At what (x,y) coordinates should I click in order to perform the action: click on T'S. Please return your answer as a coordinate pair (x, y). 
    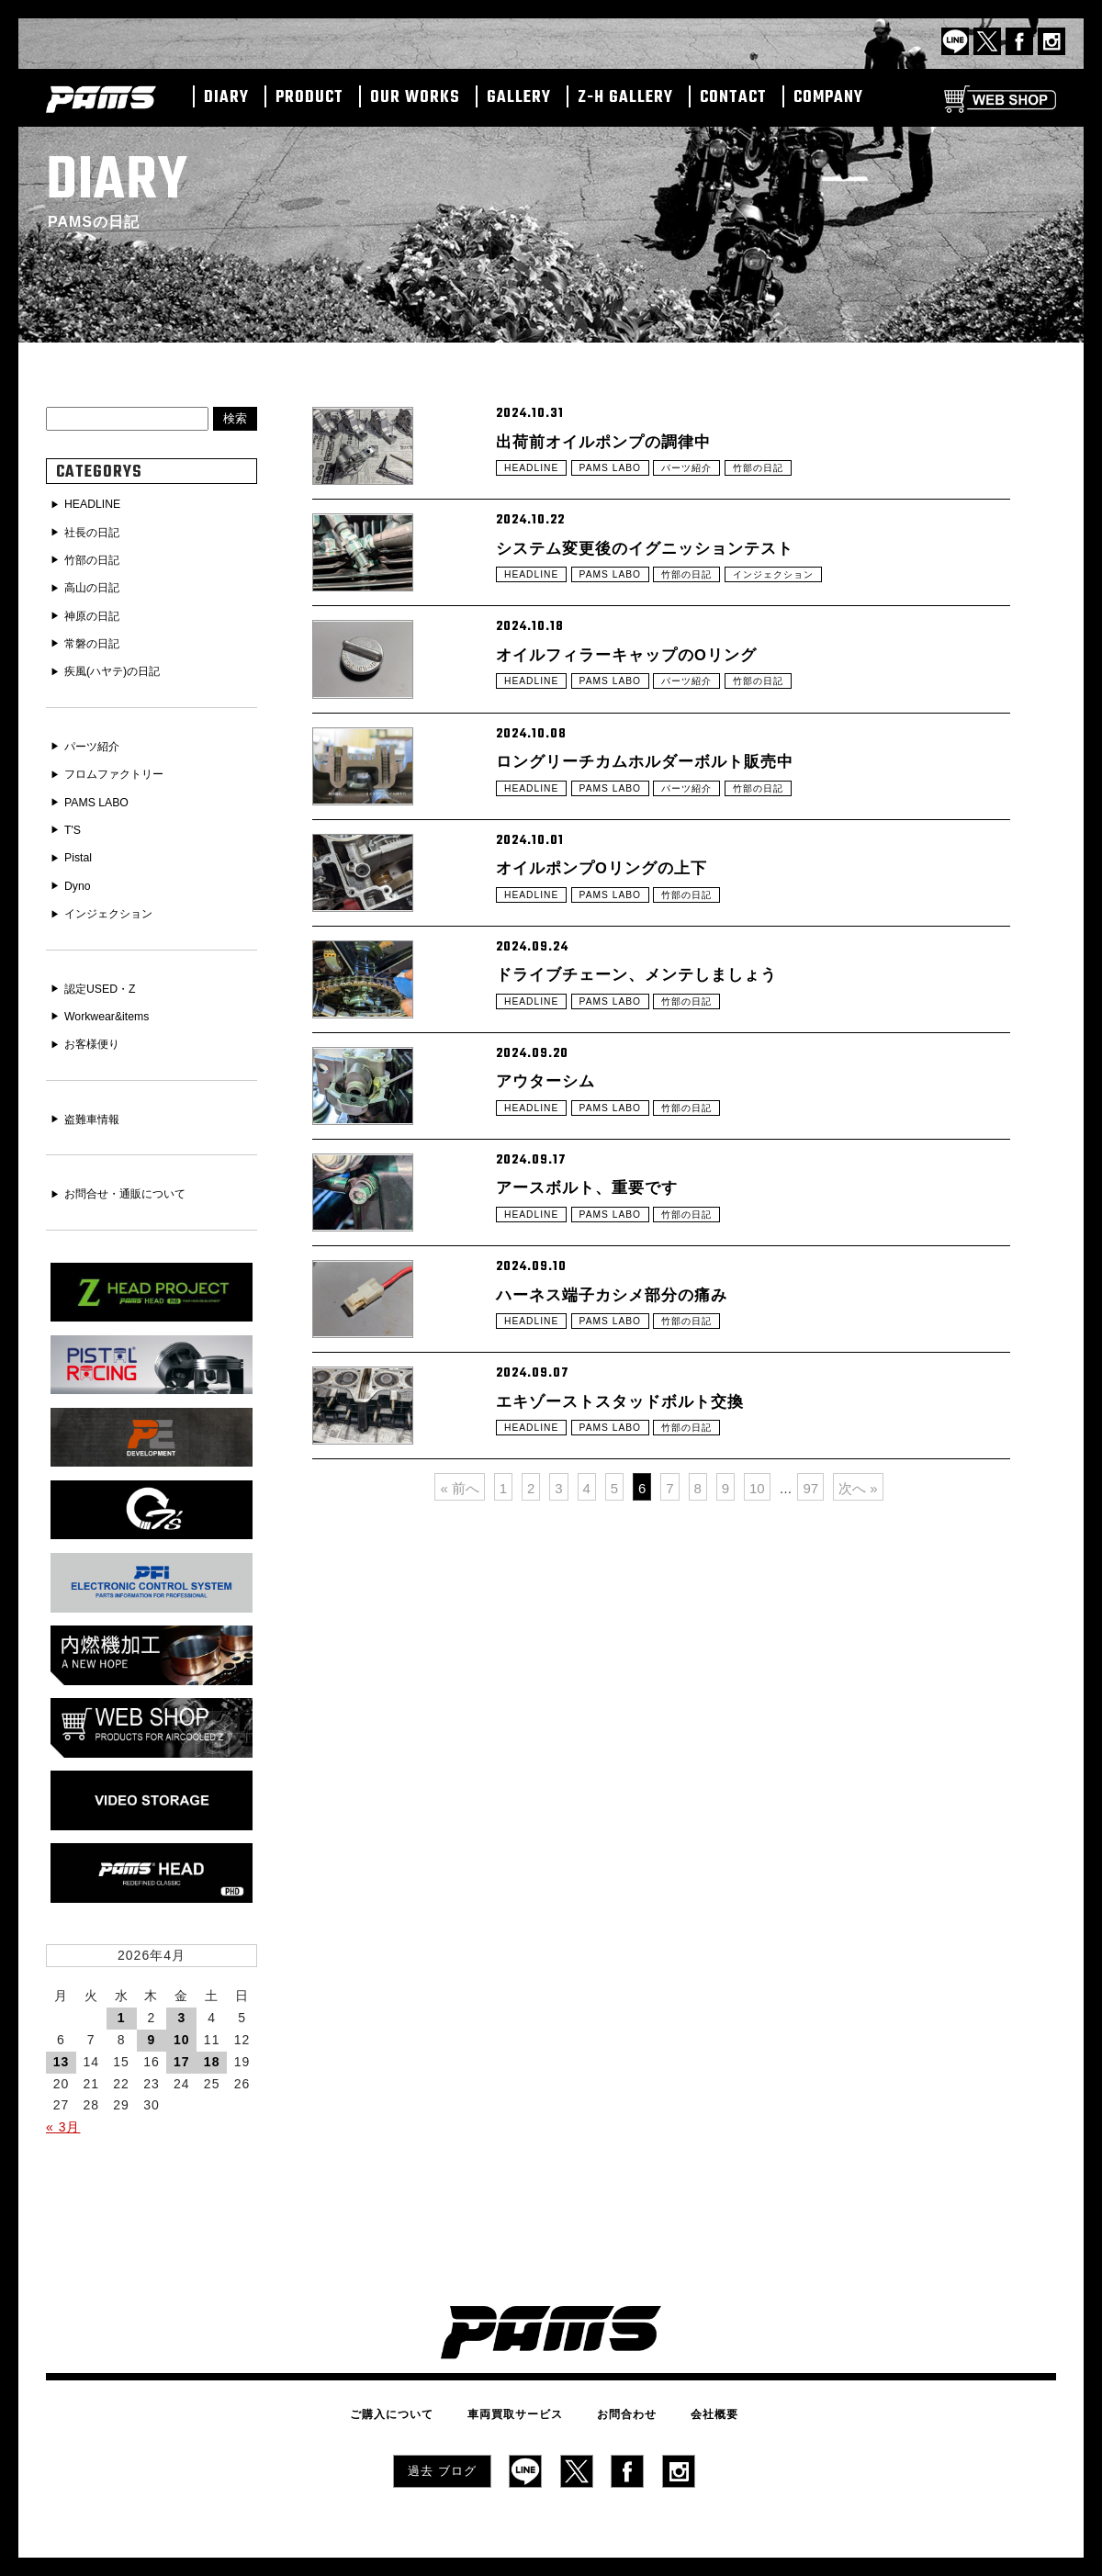
    Looking at the image, I should click on (74, 819).